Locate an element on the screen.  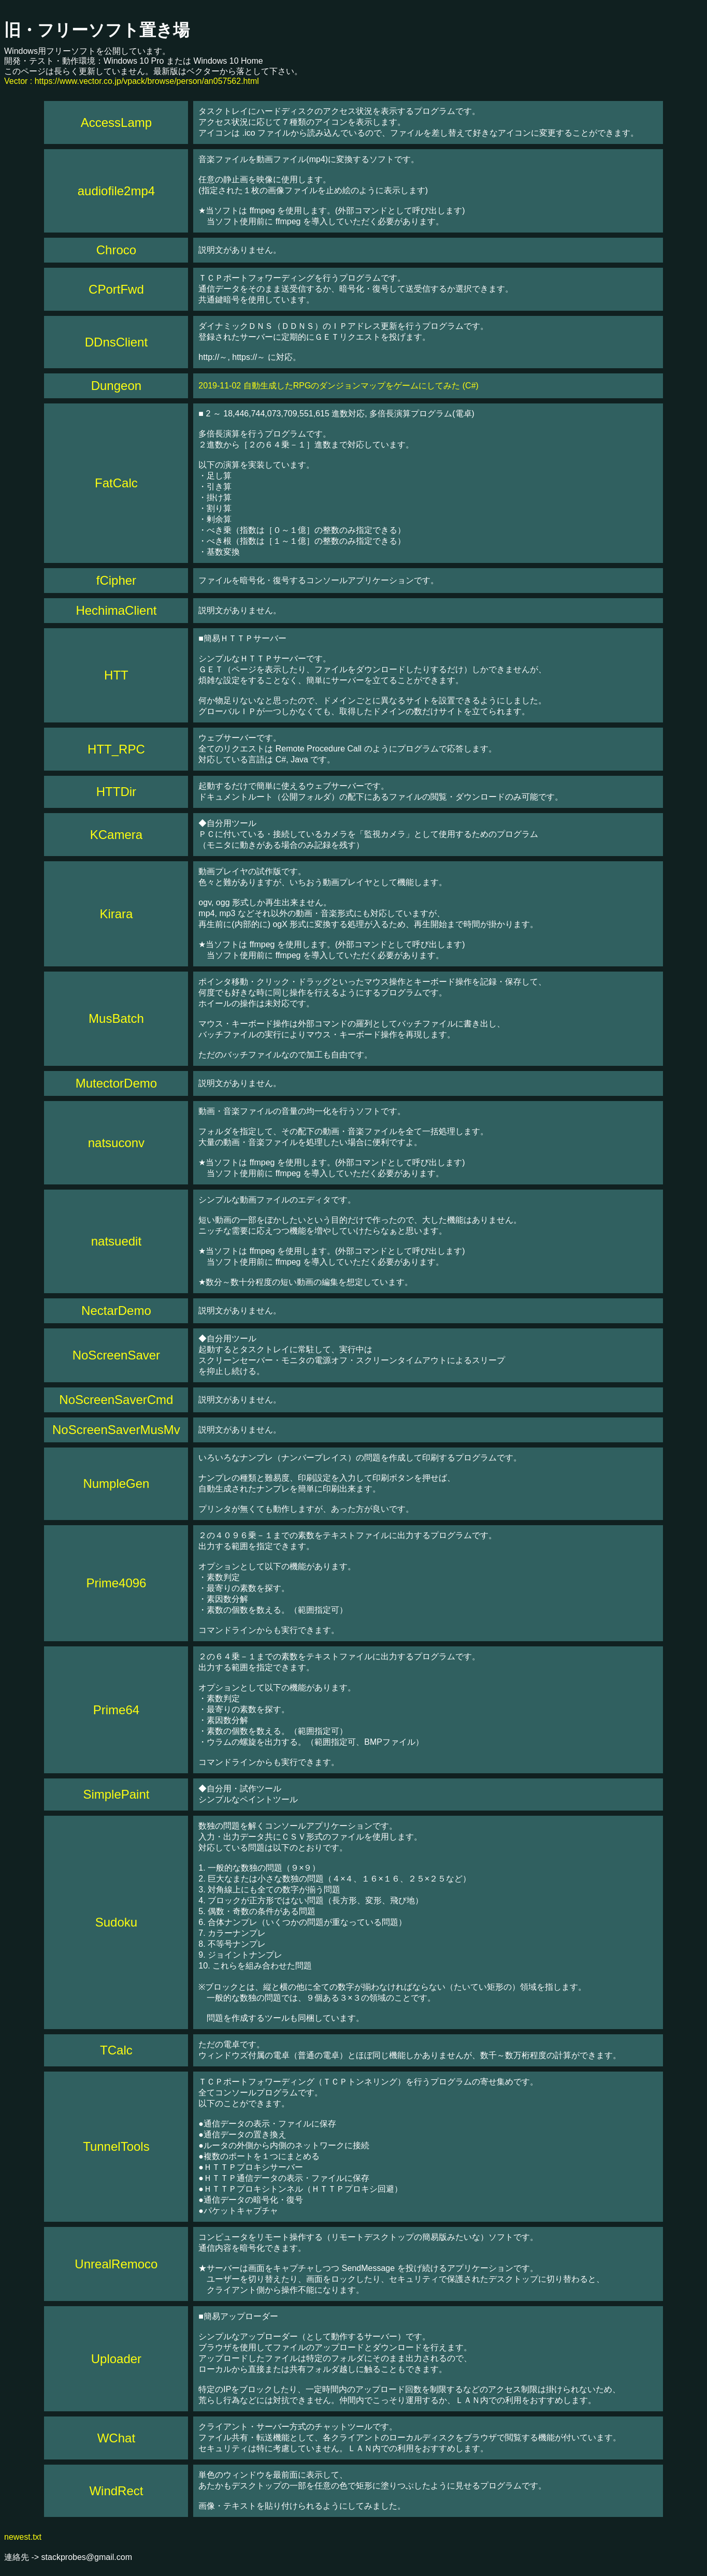
AccessLamp is located at coordinates (116, 122).